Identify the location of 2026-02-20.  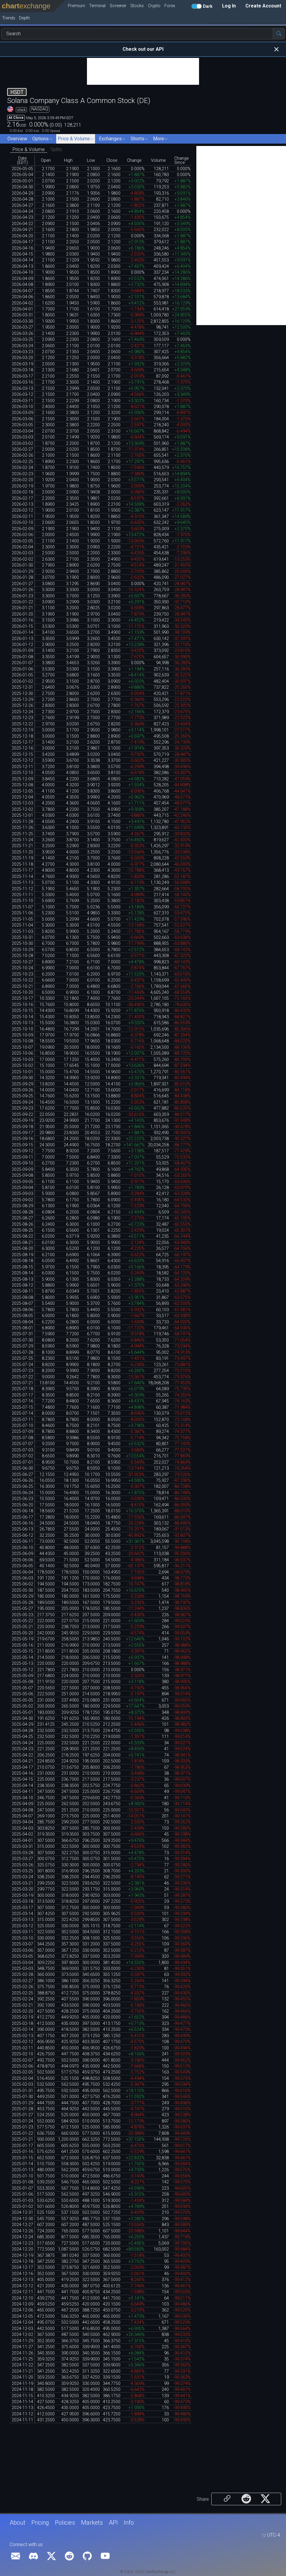
(22, 479).